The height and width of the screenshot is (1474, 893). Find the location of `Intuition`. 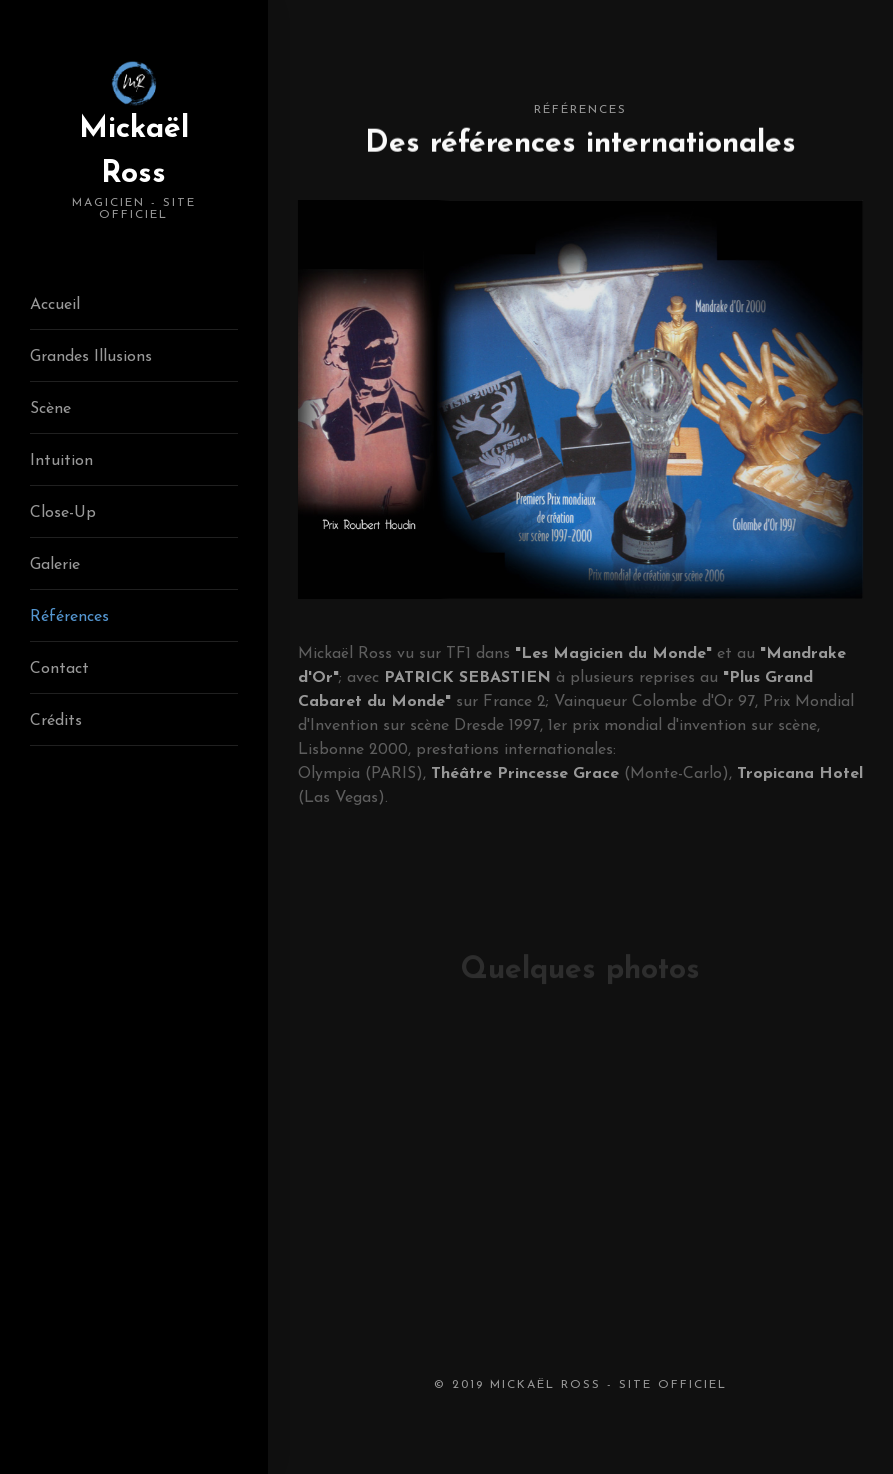

Intuition is located at coordinates (61, 461).